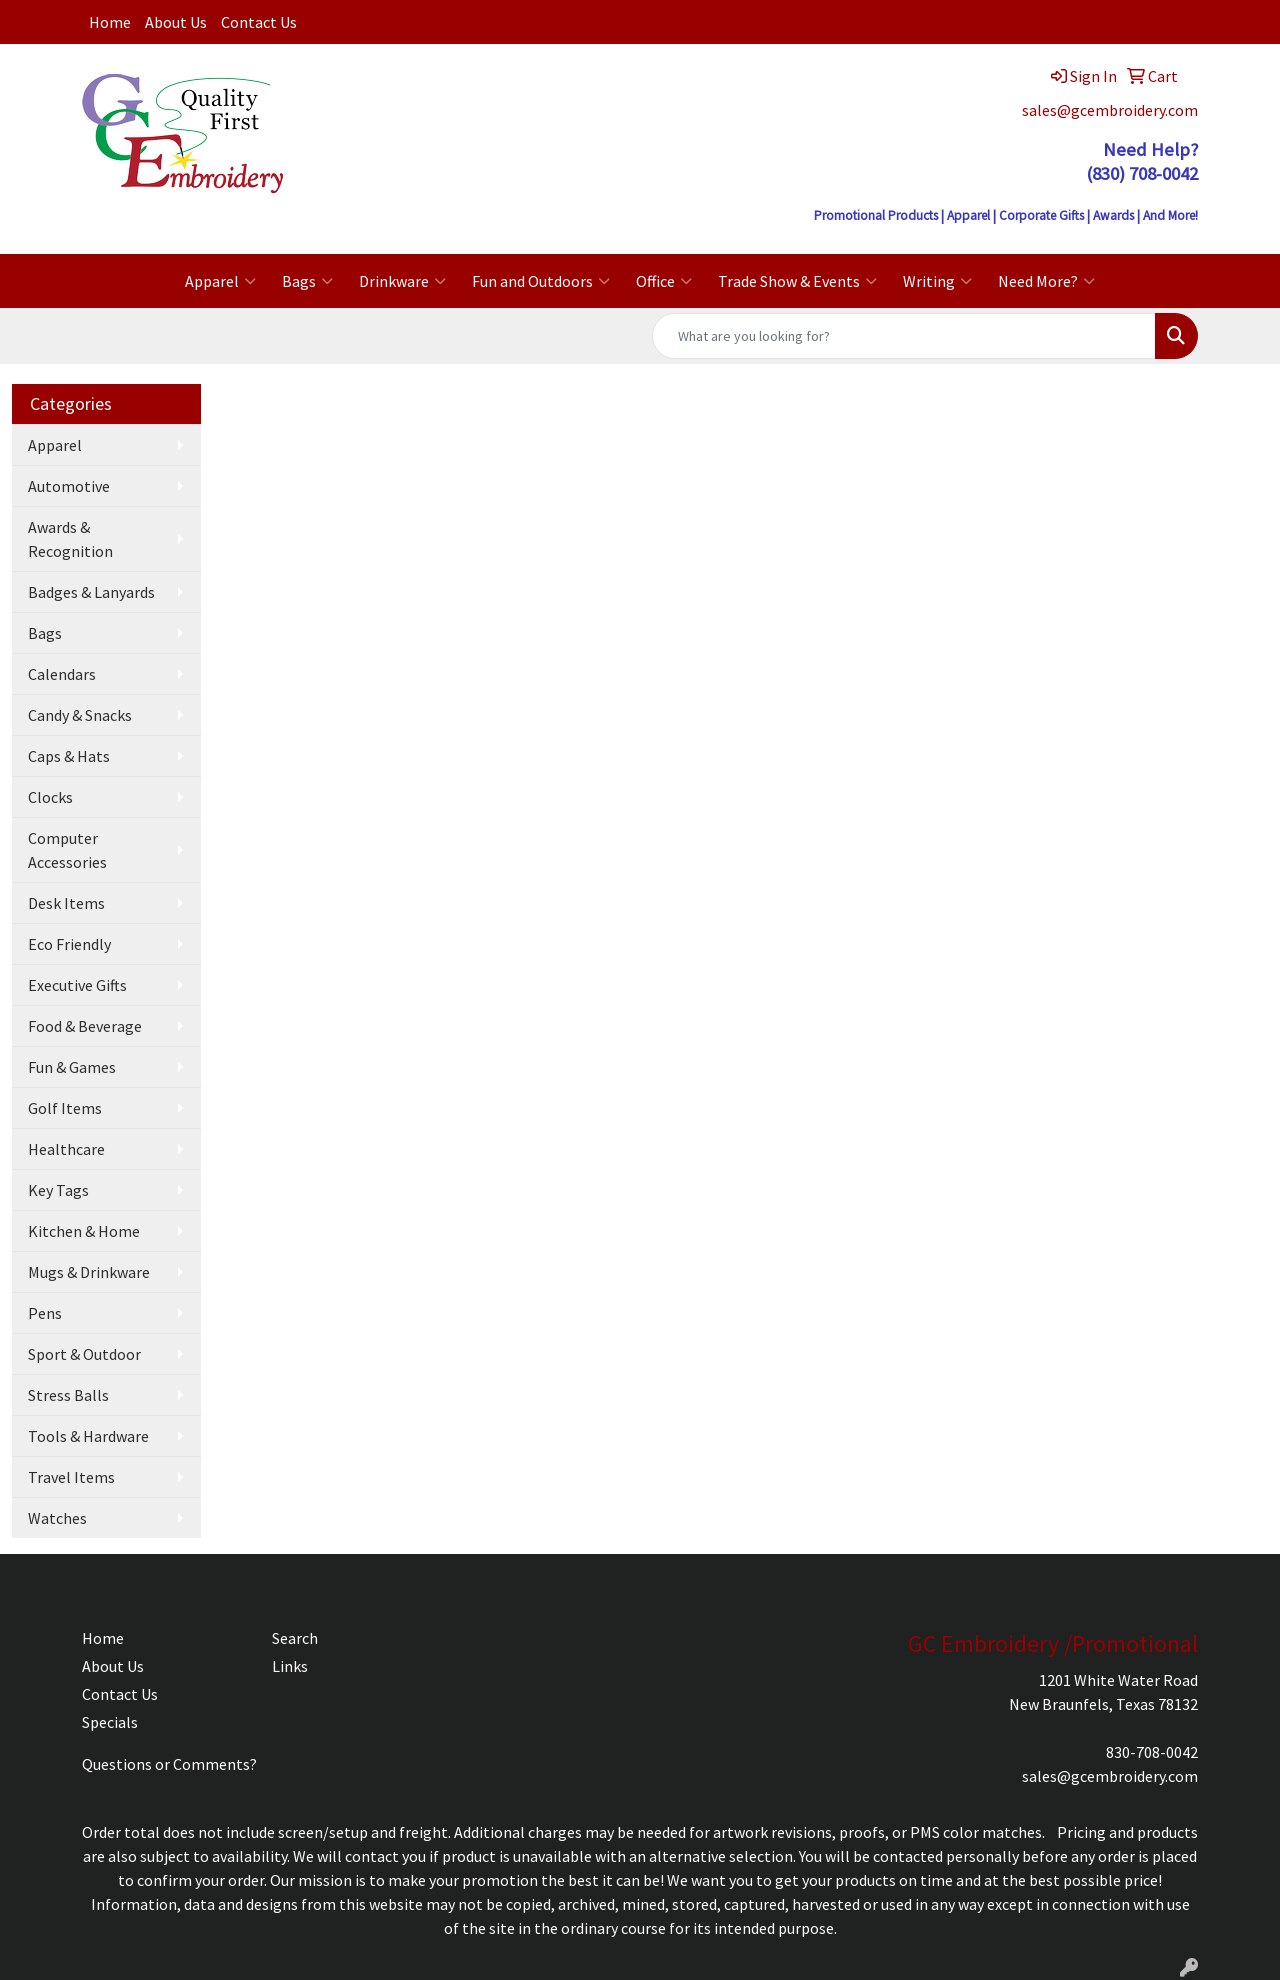 This screenshot has width=1280, height=1980. I want to click on Search, so click(295, 1638).